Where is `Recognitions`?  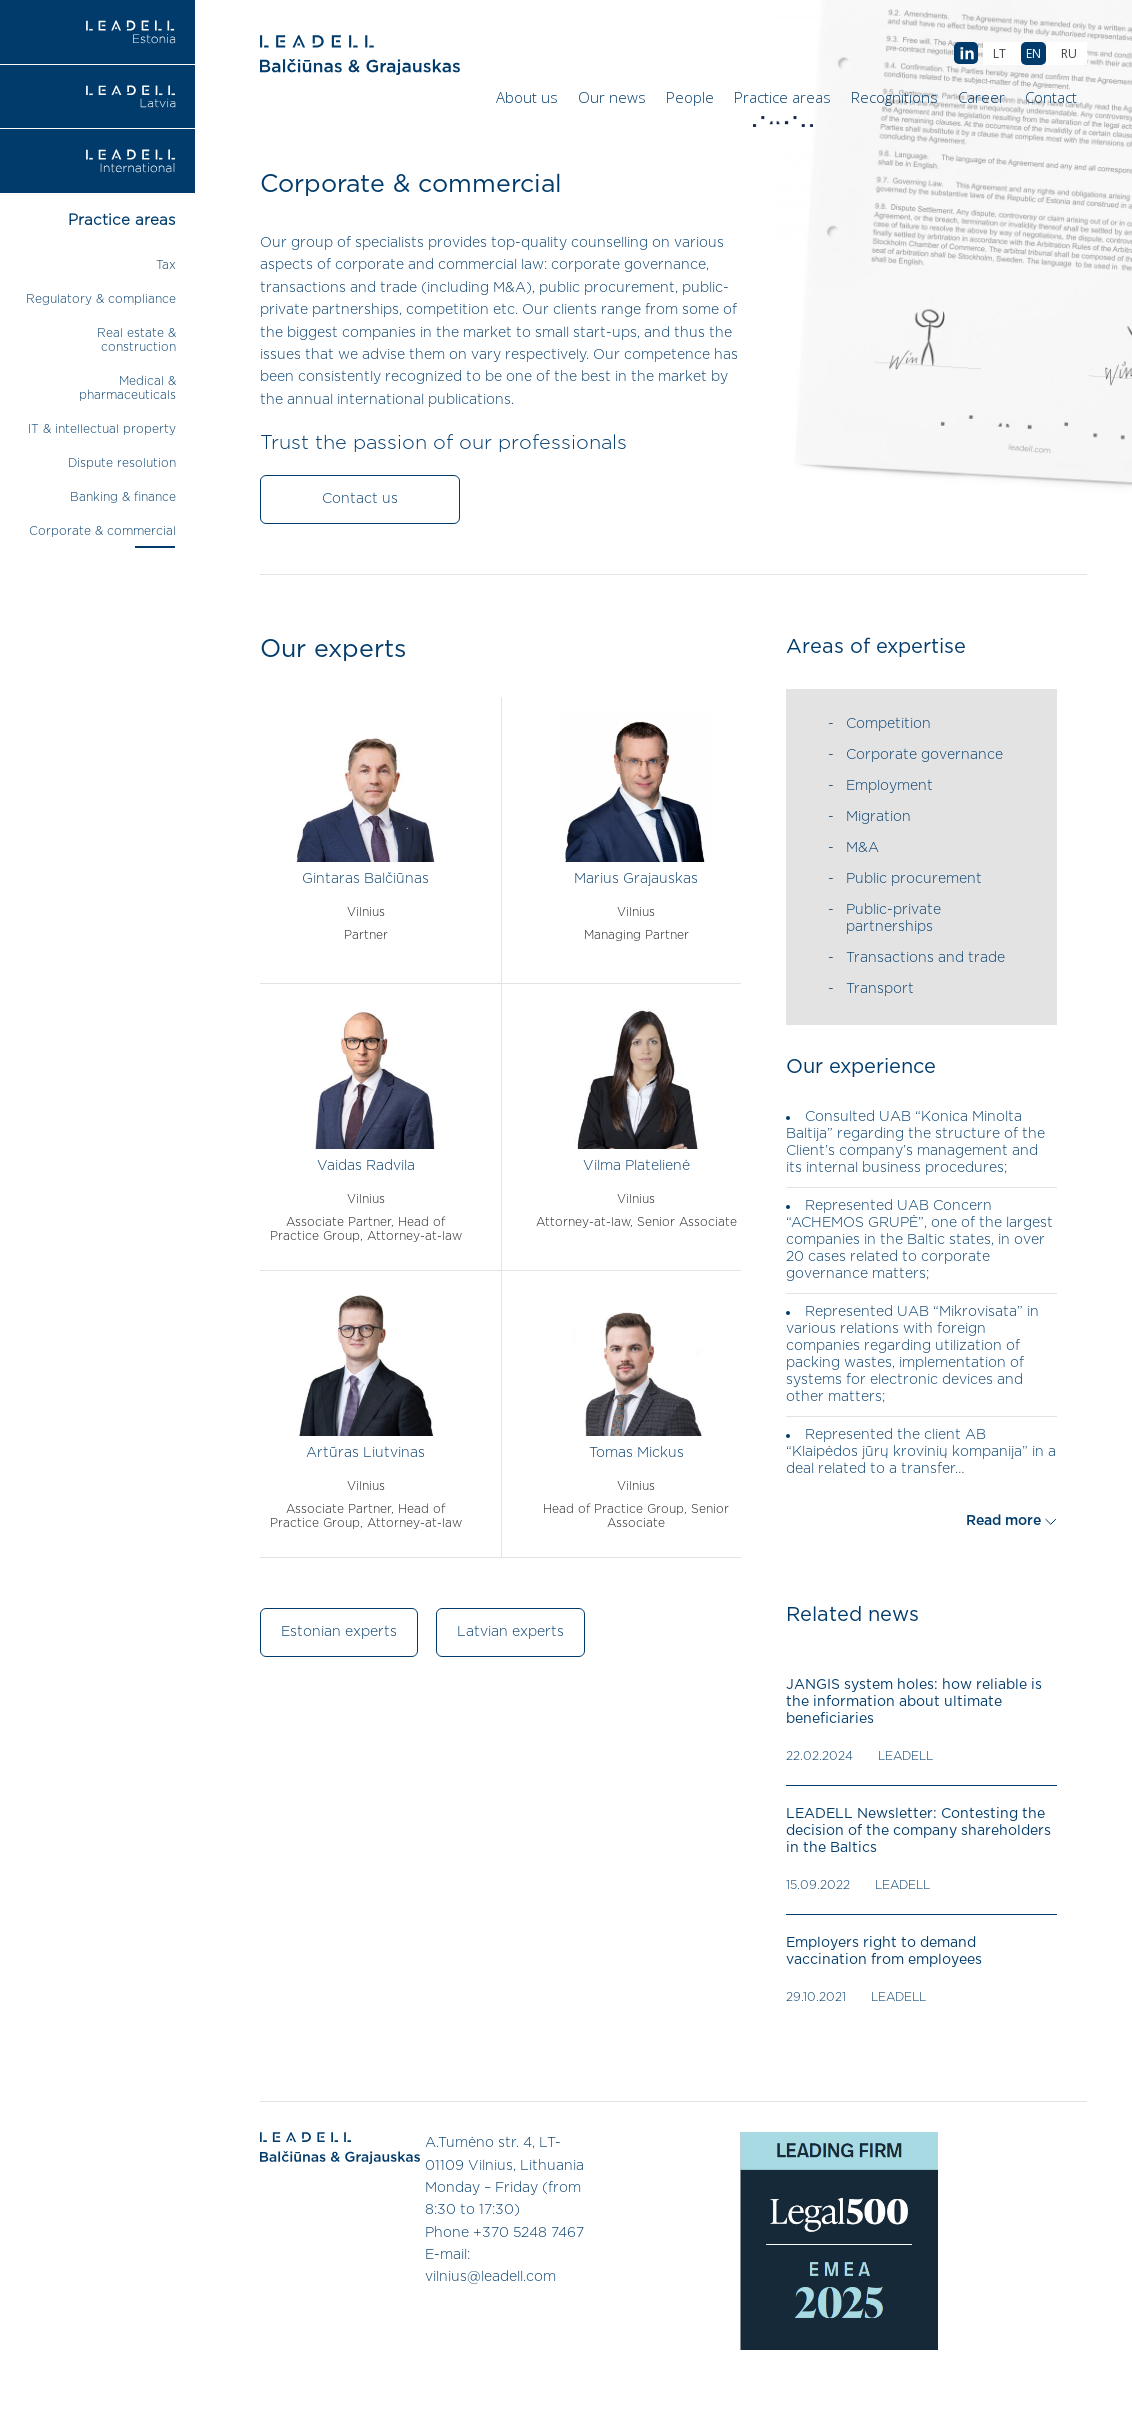 Recognitions is located at coordinates (894, 97).